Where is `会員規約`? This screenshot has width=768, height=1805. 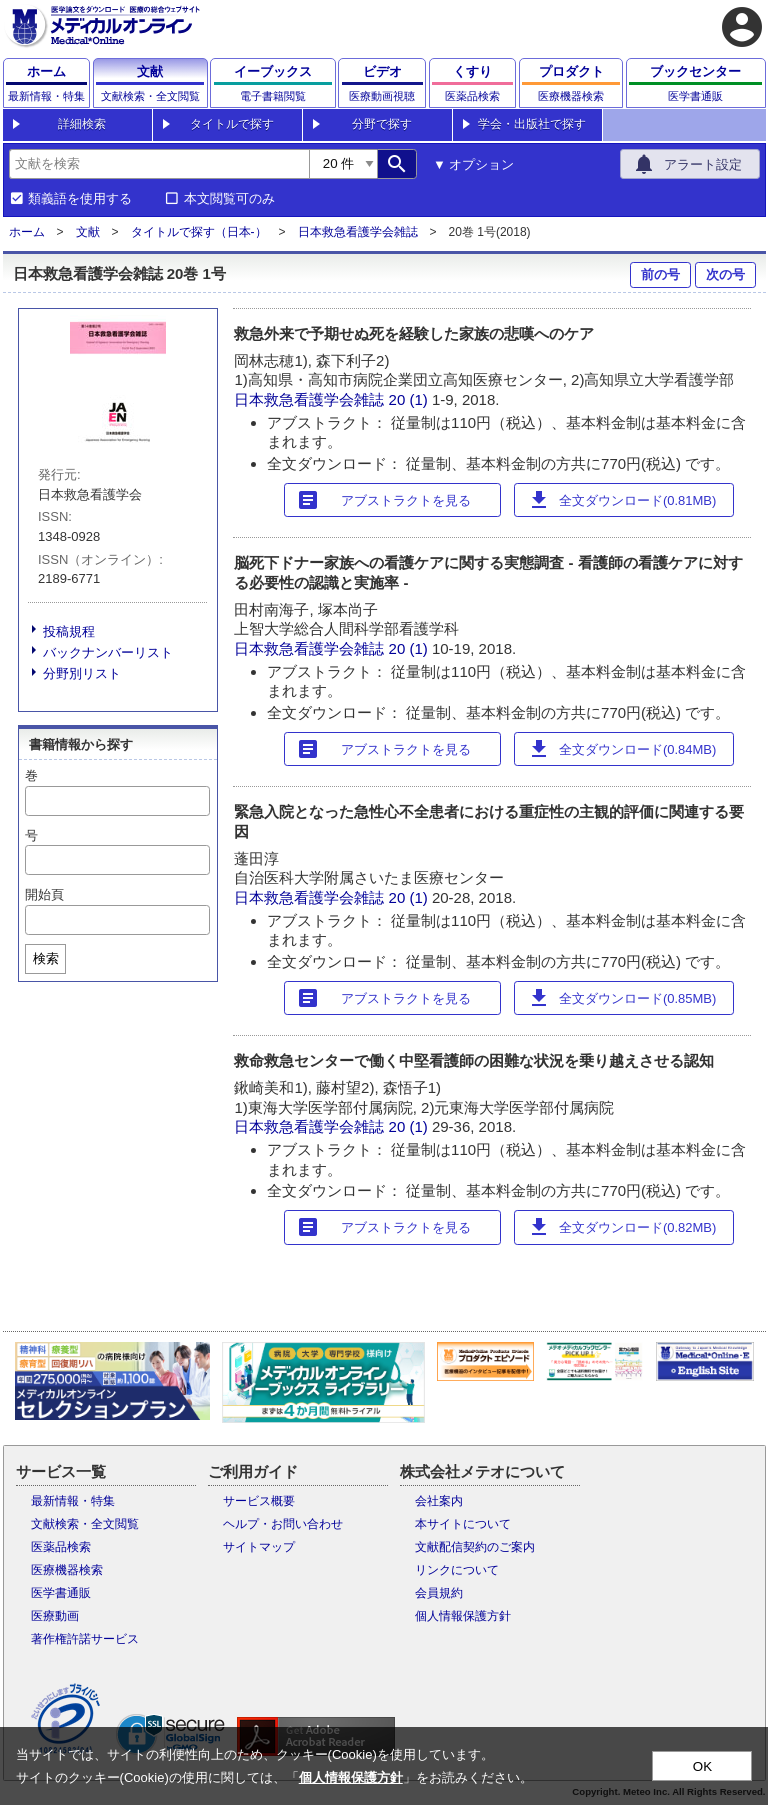
会員規約 is located at coordinates (439, 1593).